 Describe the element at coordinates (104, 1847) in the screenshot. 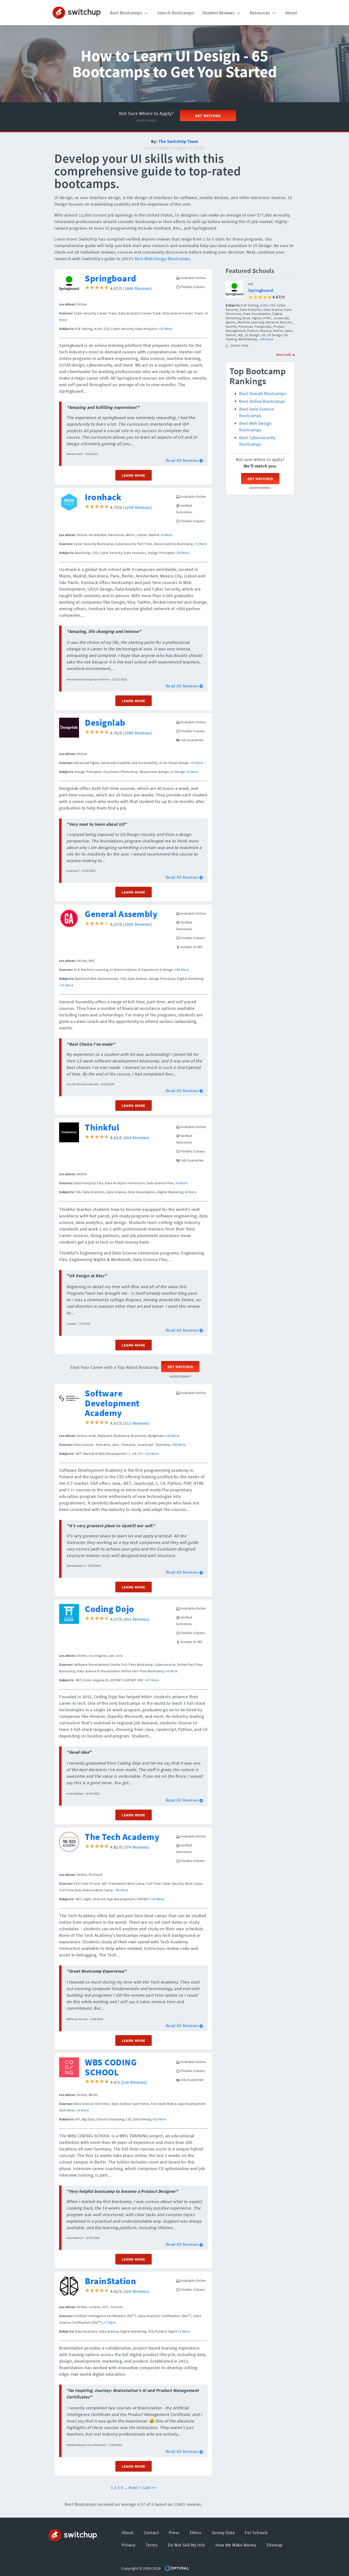

I see `4.82/5` at that location.